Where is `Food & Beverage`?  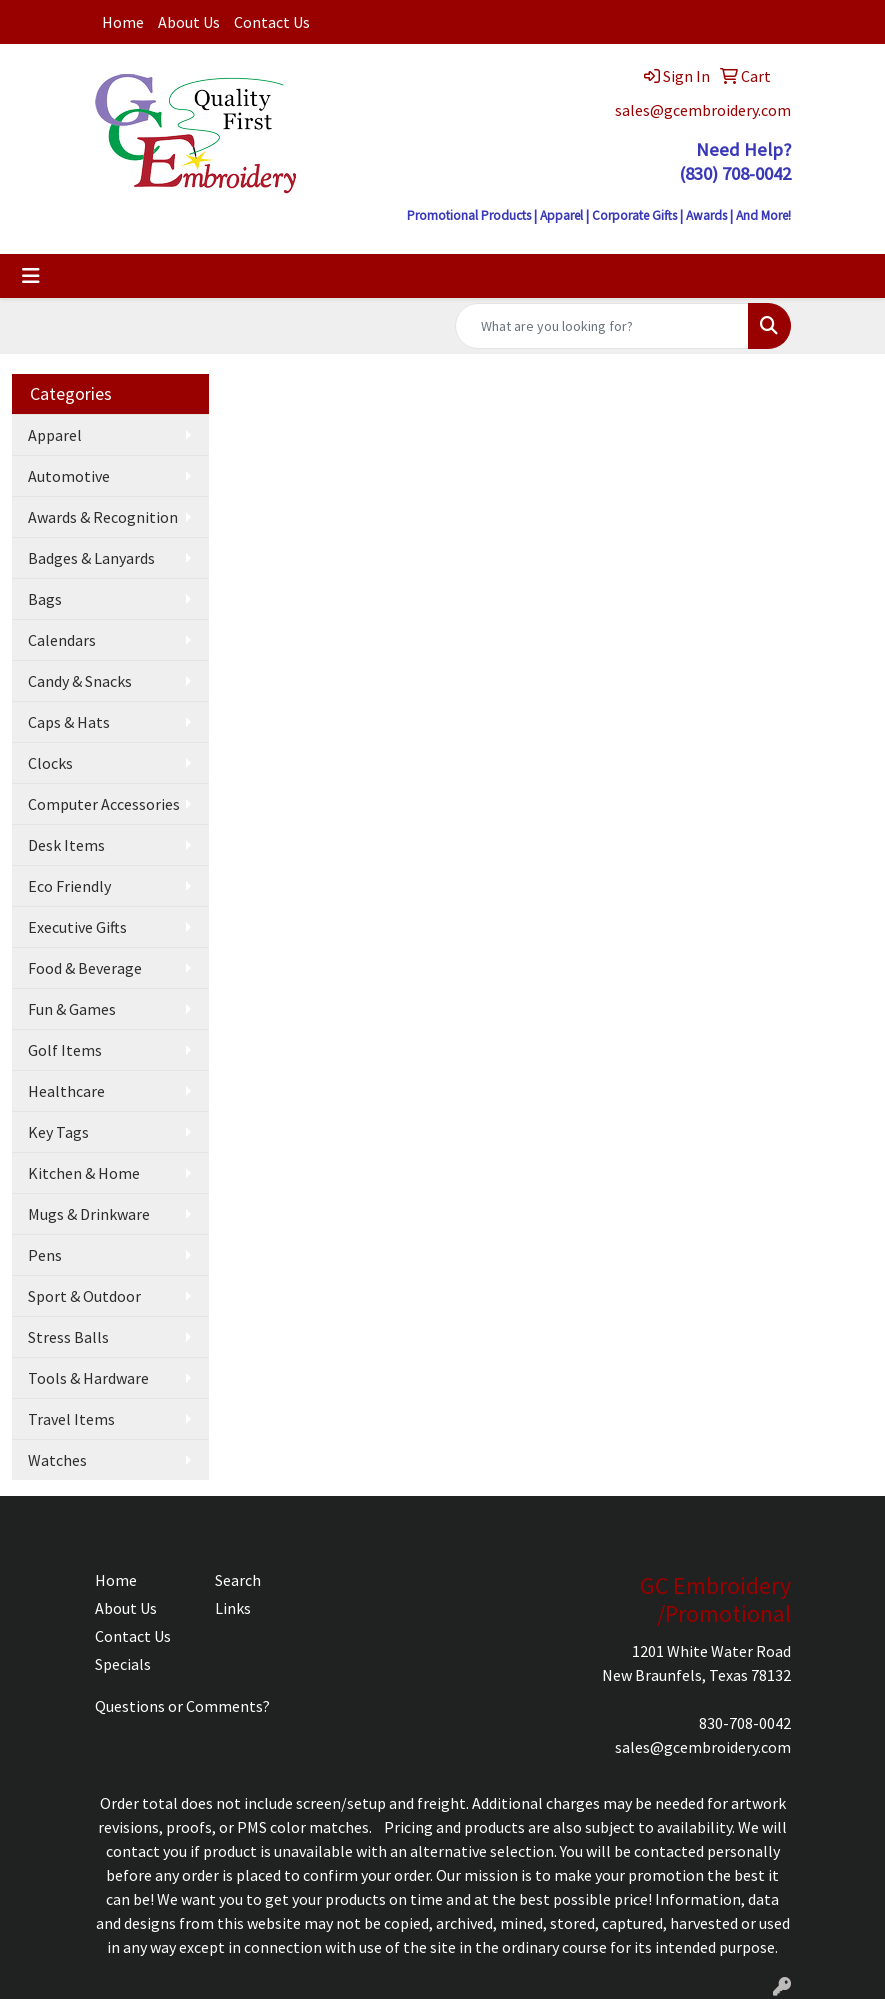 Food & Beverage is located at coordinates (85, 968).